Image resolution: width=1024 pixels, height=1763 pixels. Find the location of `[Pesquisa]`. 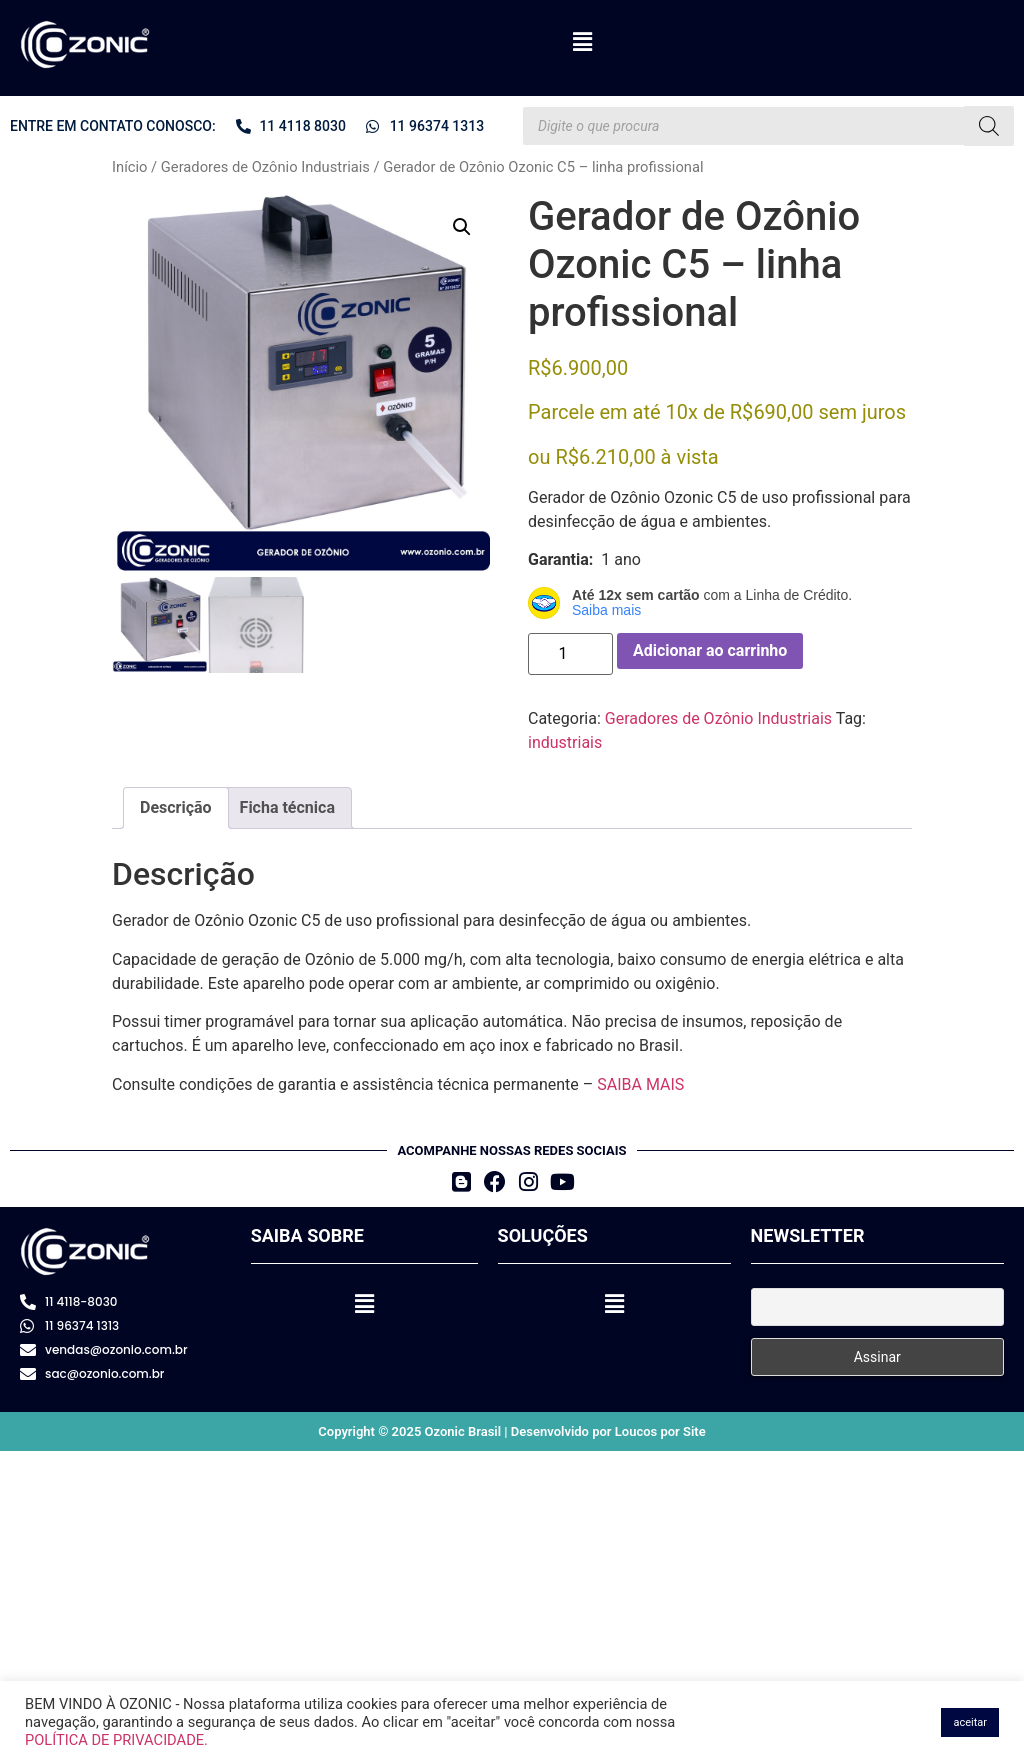

[Pesquisa] is located at coordinates (989, 126).